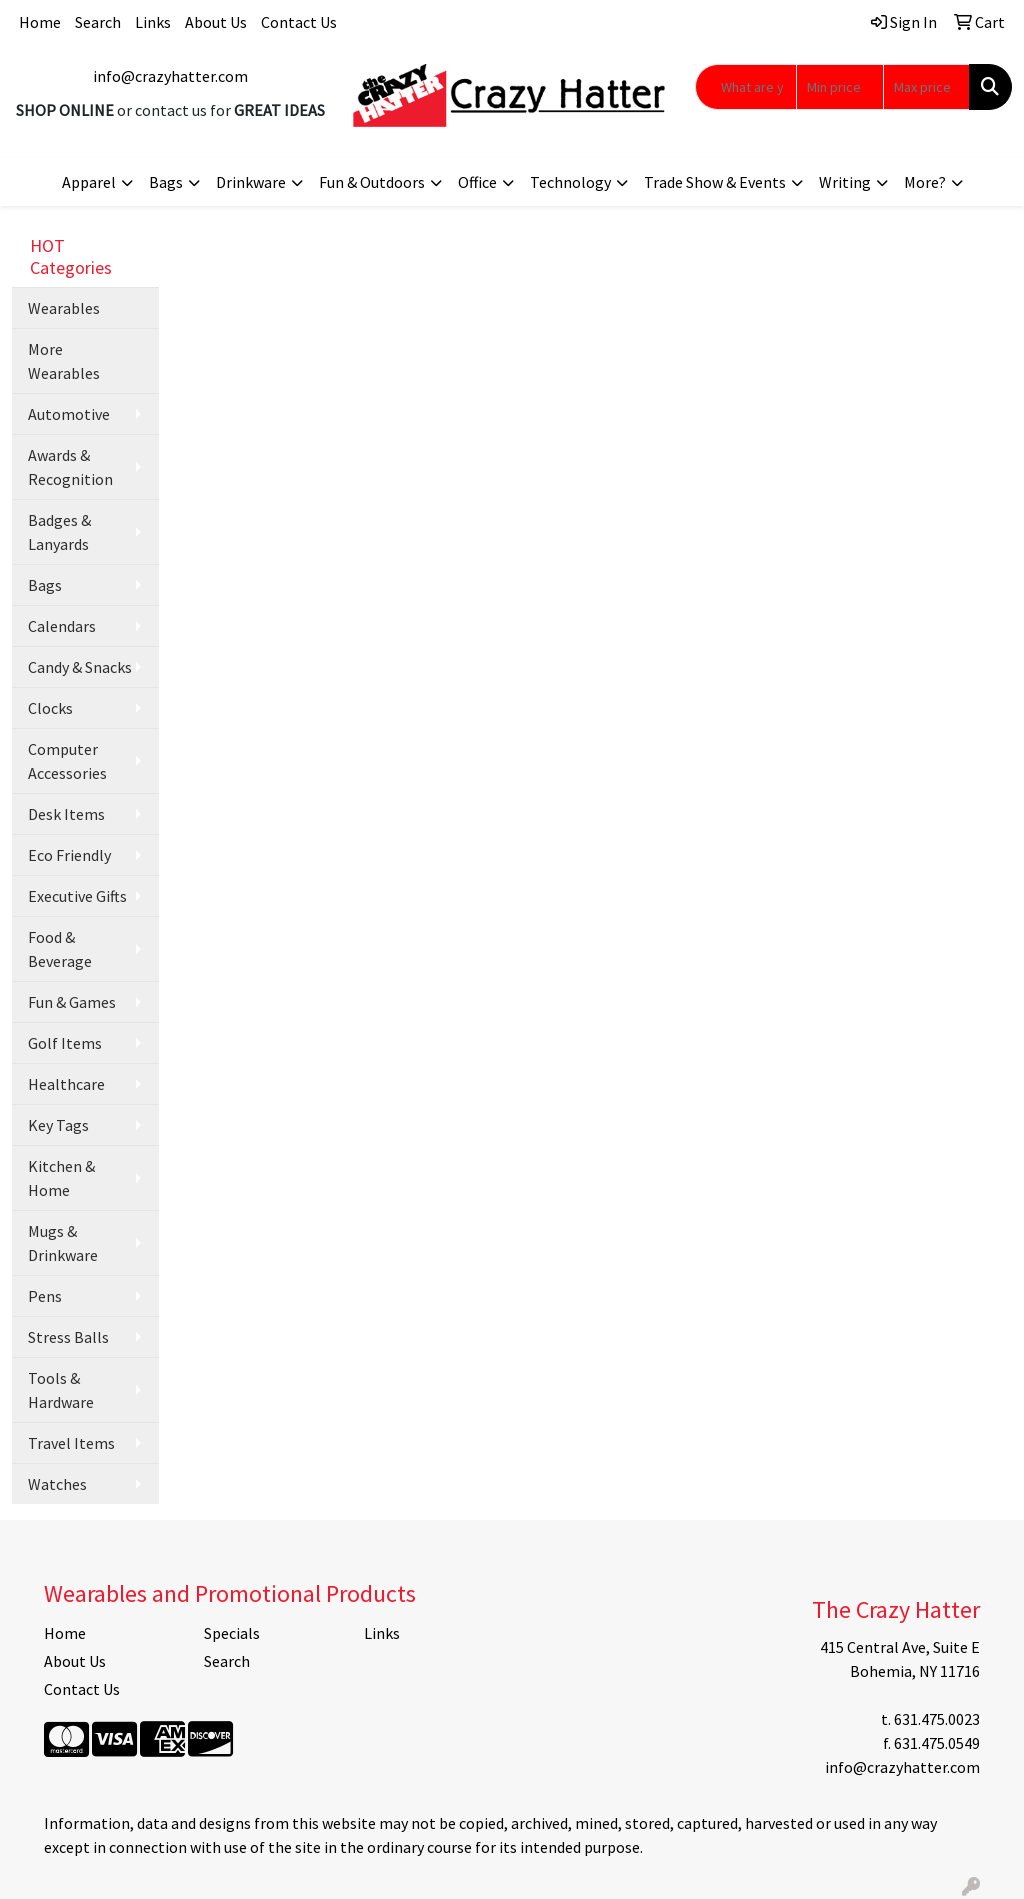 The width and height of the screenshot is (1024, 1899). I want to click on Watches, so click(57, 1484).